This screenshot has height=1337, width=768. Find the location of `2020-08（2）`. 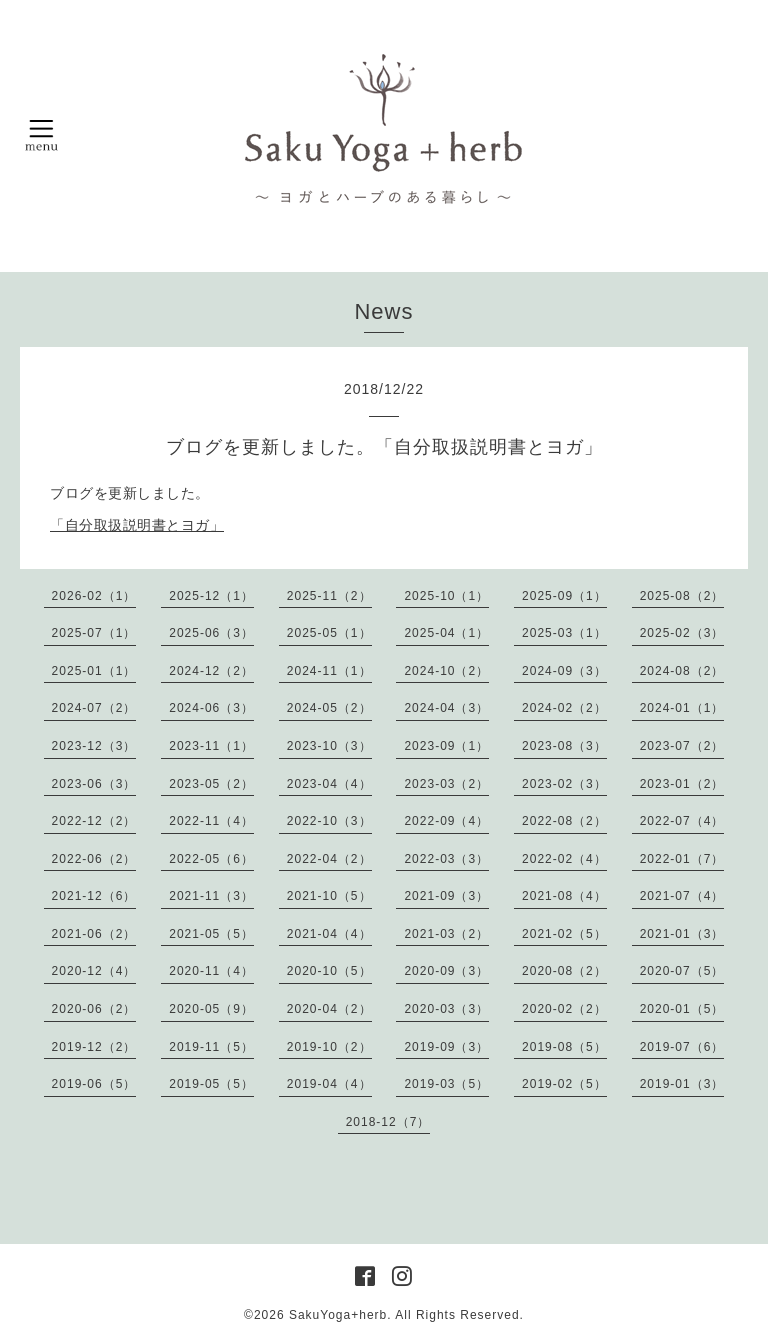

2020-08（2） is located at coordinates (564, 971).